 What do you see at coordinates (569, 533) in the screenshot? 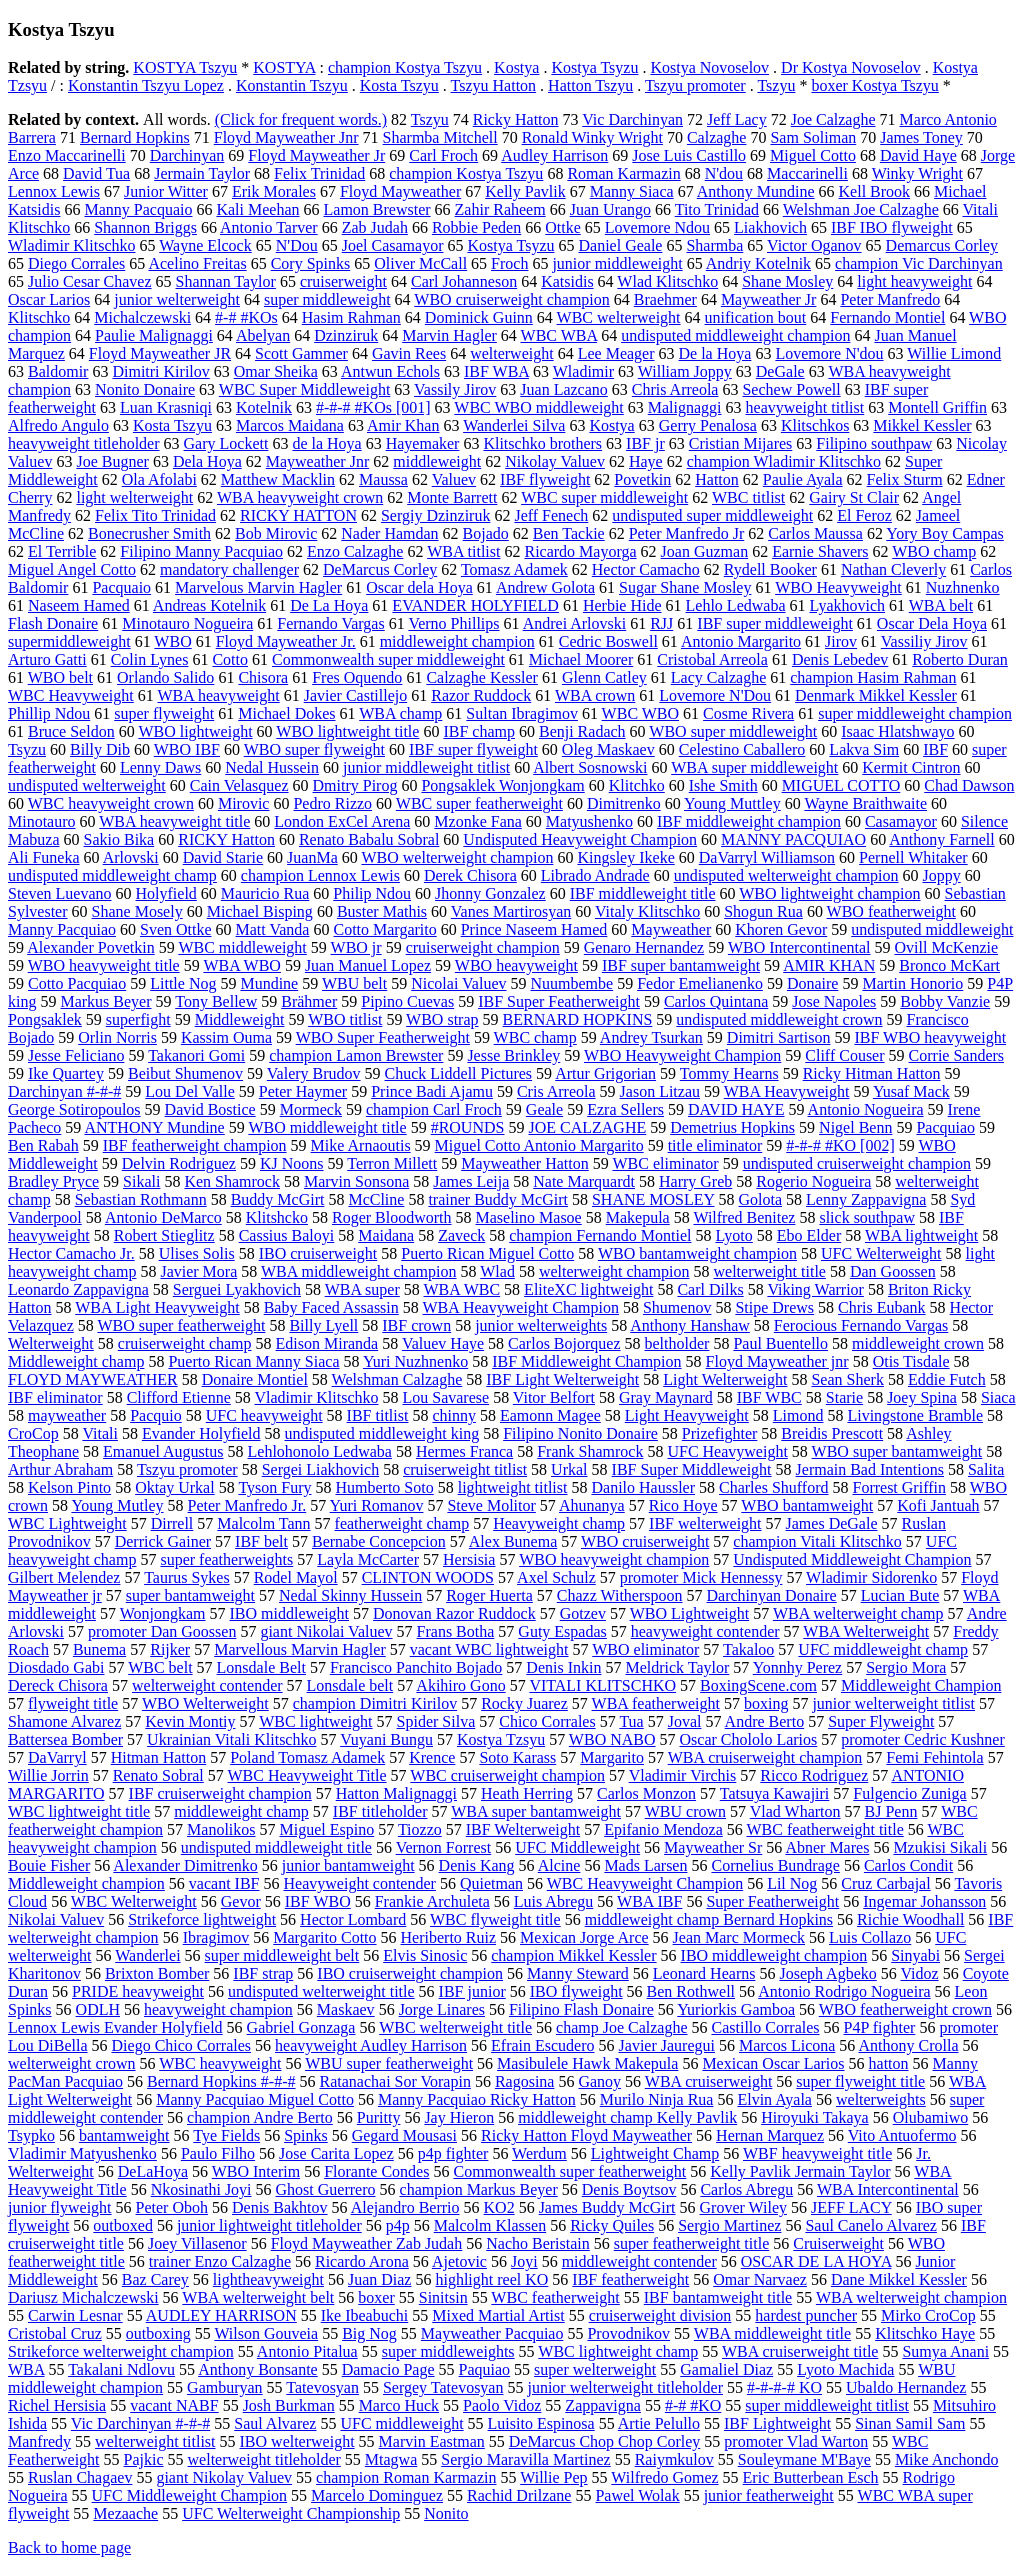
I see `Ben Tackie` at bounding box center [569, 533].